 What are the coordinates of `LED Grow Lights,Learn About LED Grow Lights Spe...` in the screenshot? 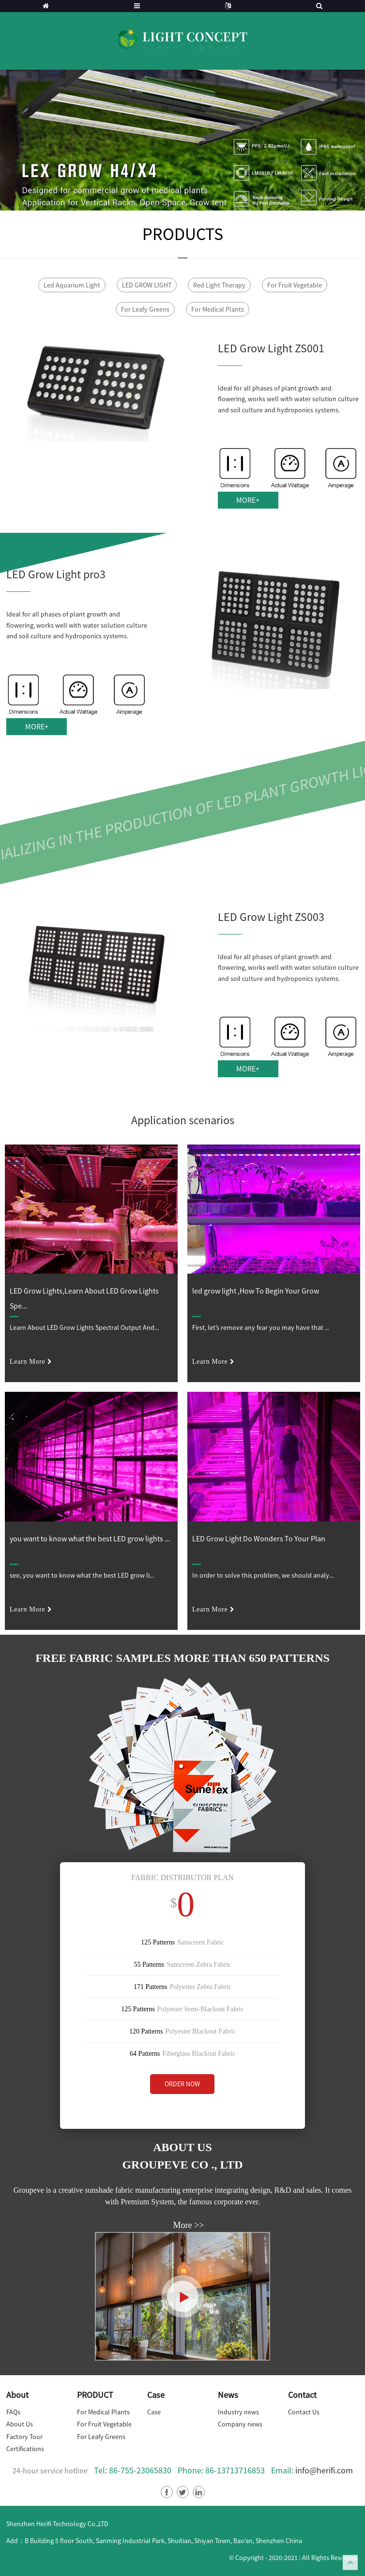 It's located at (84, 1298).